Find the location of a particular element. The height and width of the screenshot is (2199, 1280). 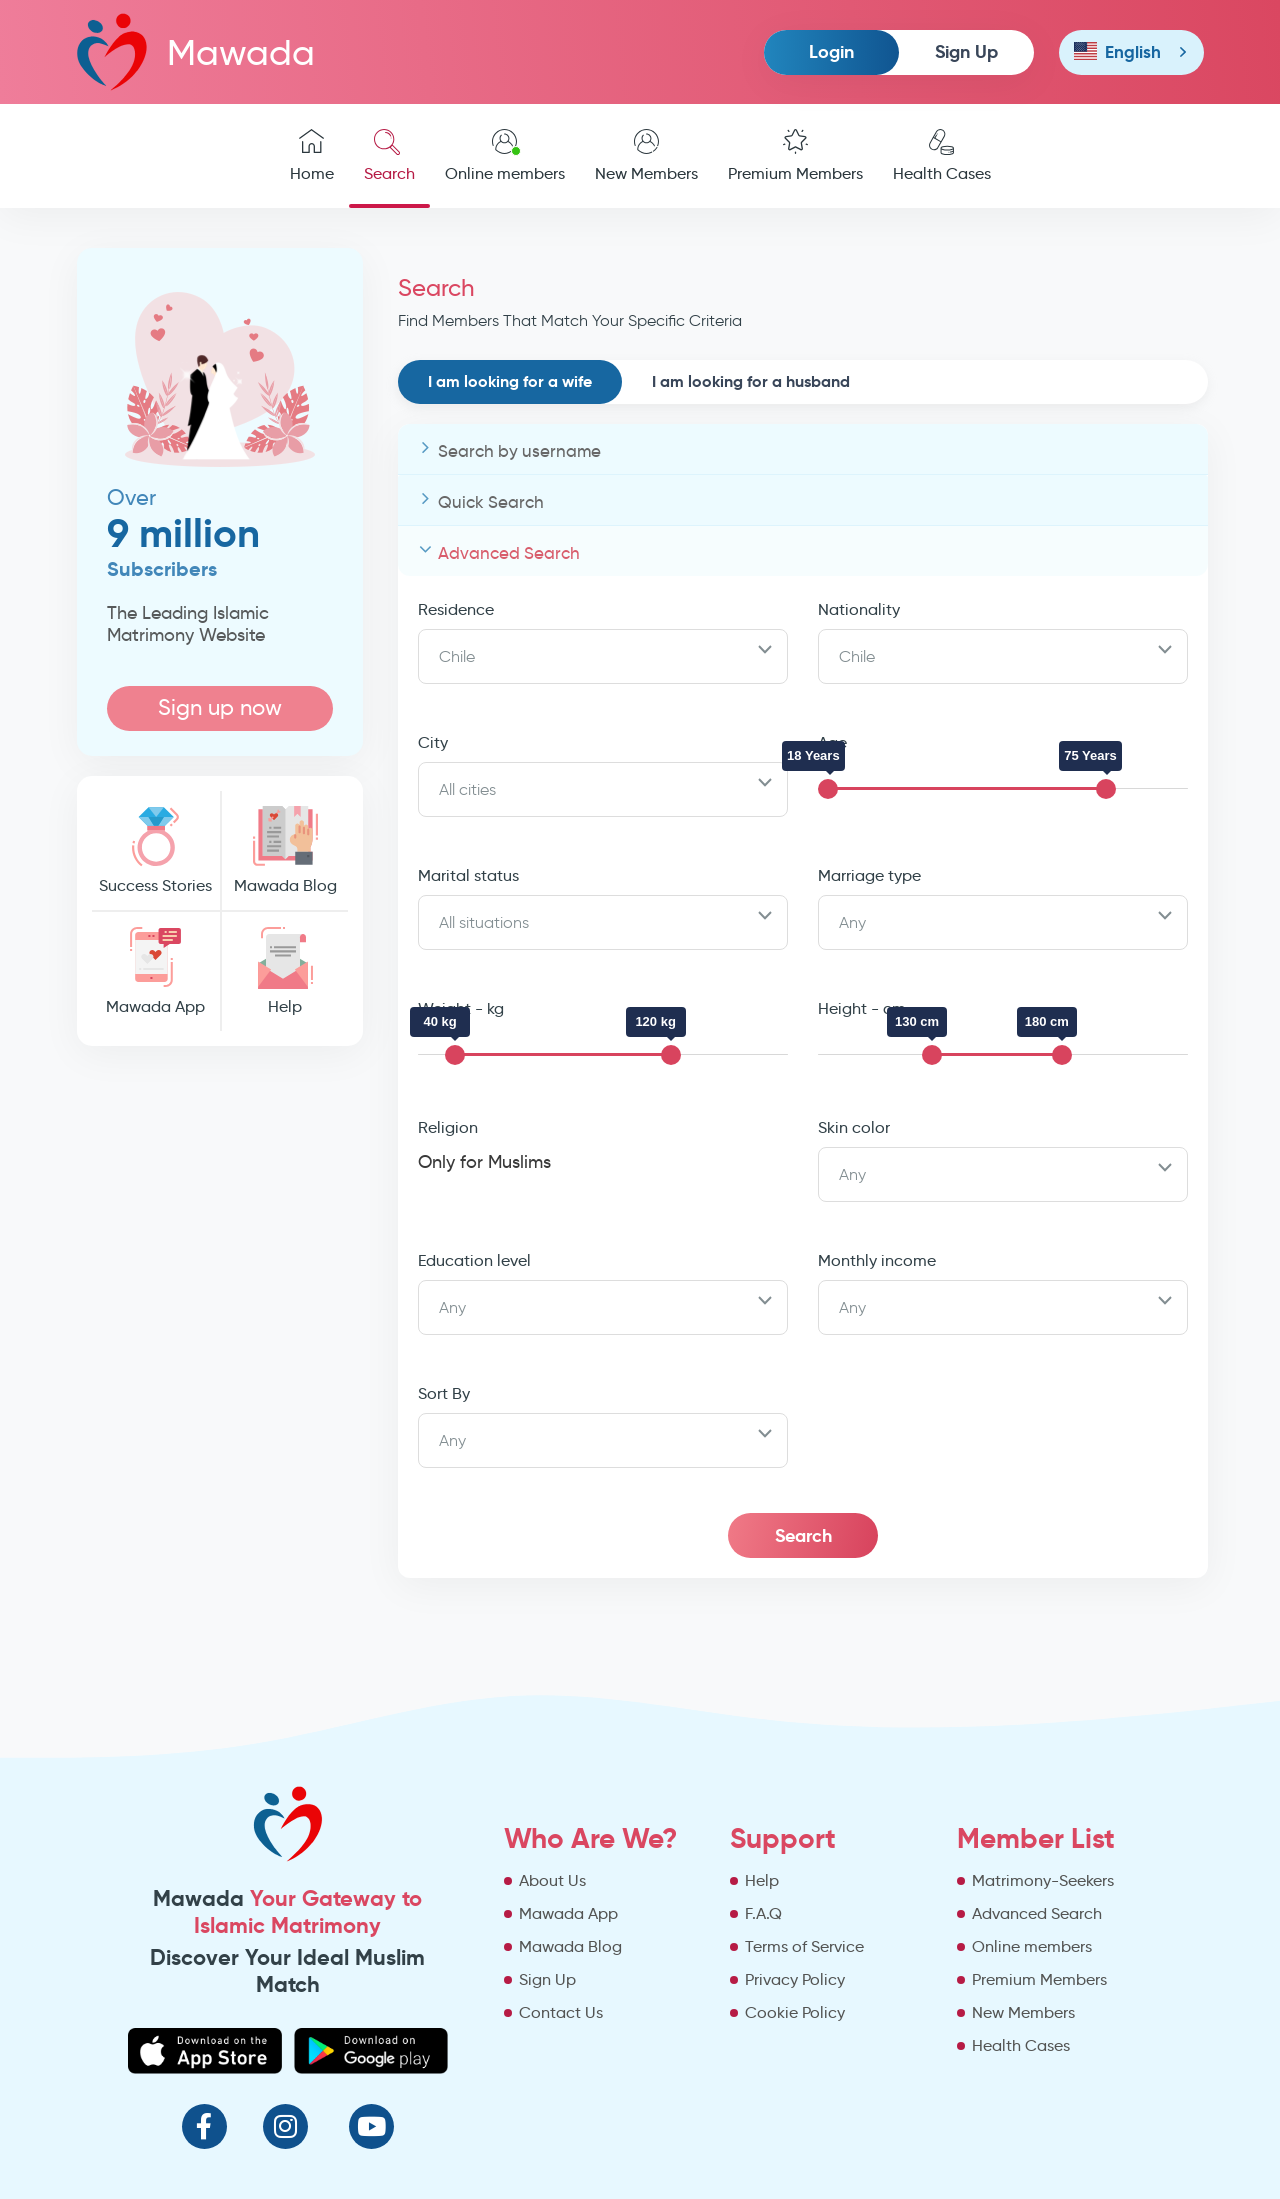

I am looking for a husband [tab] is located at coordinates (751, 381).